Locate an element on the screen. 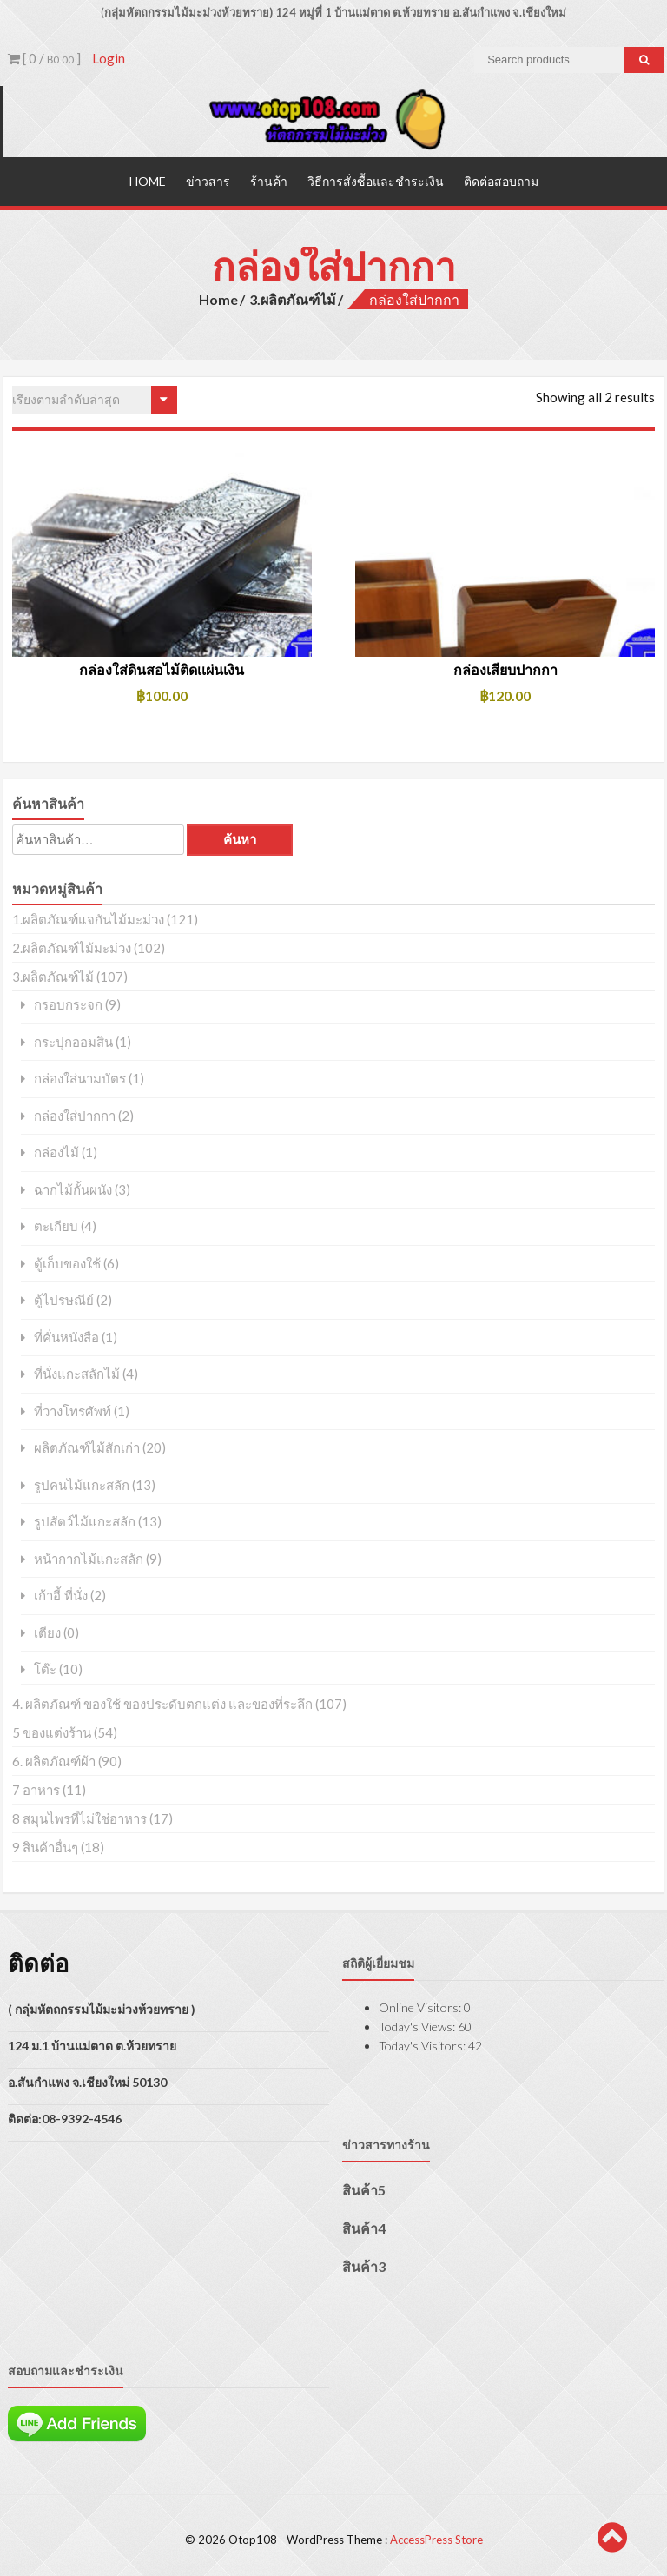 The width and height of the screenshot is (667, 2576). เก้าอี้ ที่นั่ง is located at coordinates (61, 1595).